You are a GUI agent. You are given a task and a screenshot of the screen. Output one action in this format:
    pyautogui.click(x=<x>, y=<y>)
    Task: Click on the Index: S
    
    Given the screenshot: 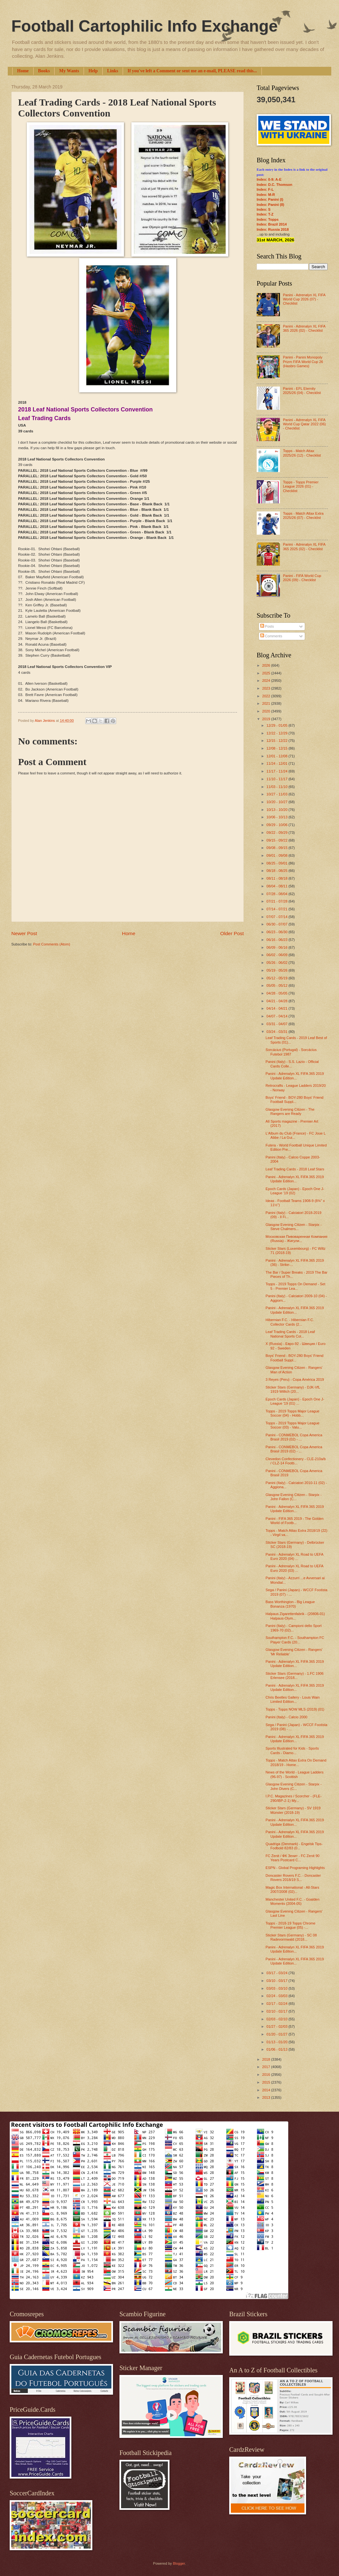 What is the action you would take?
    pyautogui.click(x=264, y=209)
    